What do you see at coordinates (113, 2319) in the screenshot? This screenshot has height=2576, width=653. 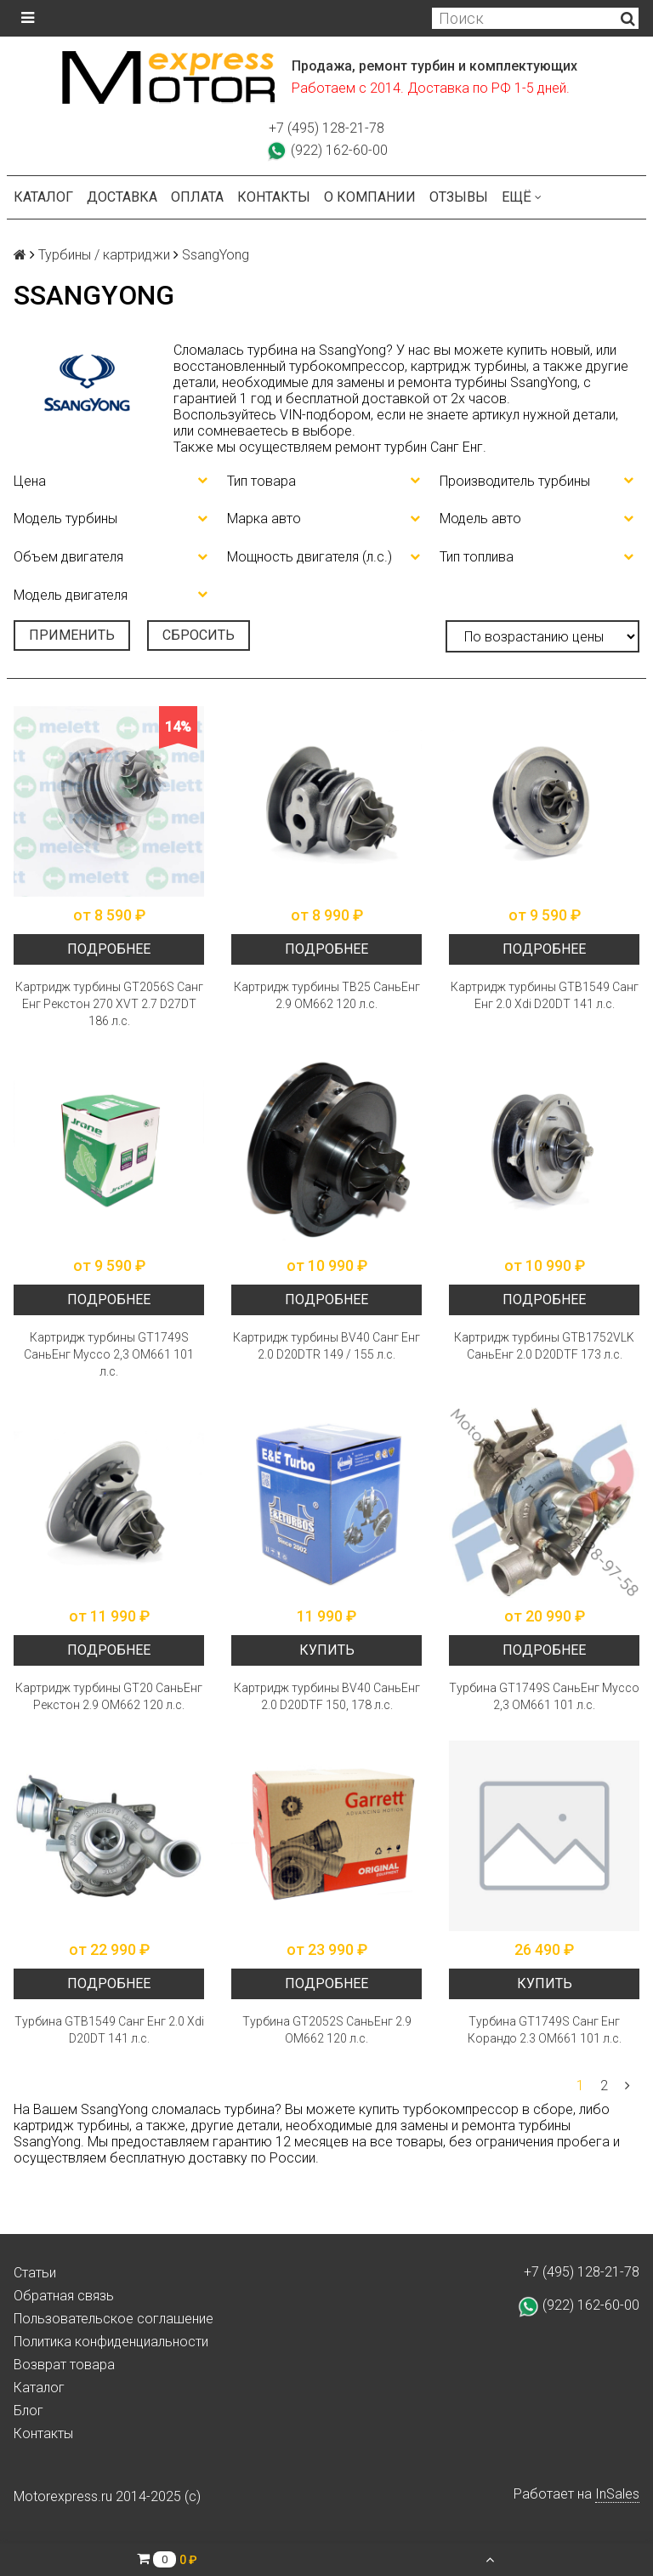 I see `Пользовательское соглашение` at bounding box center [113, 2319].